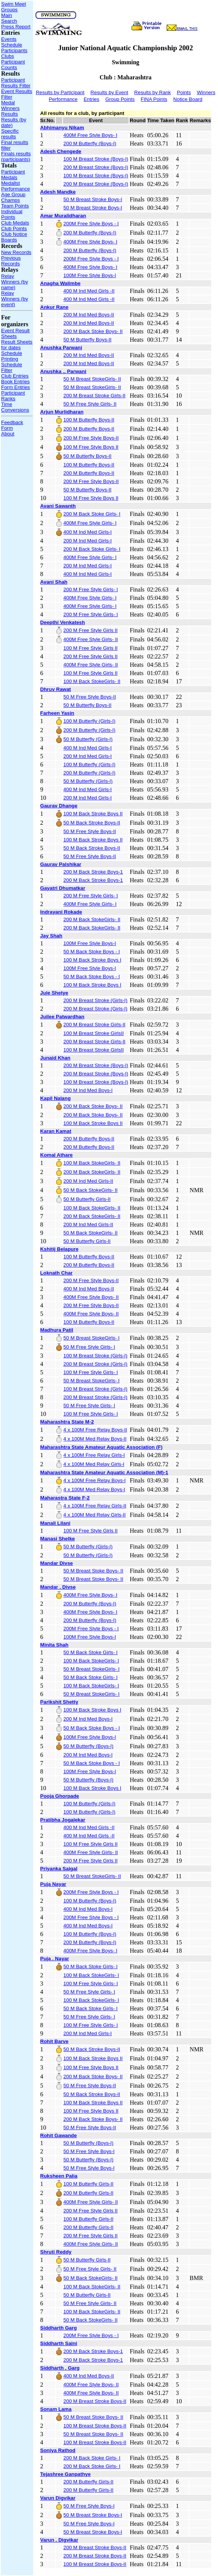 The height and width of the screenshot is (2576, 218). I want to click on 50 M Breast Stroke Boys-I, so click(92, 199).